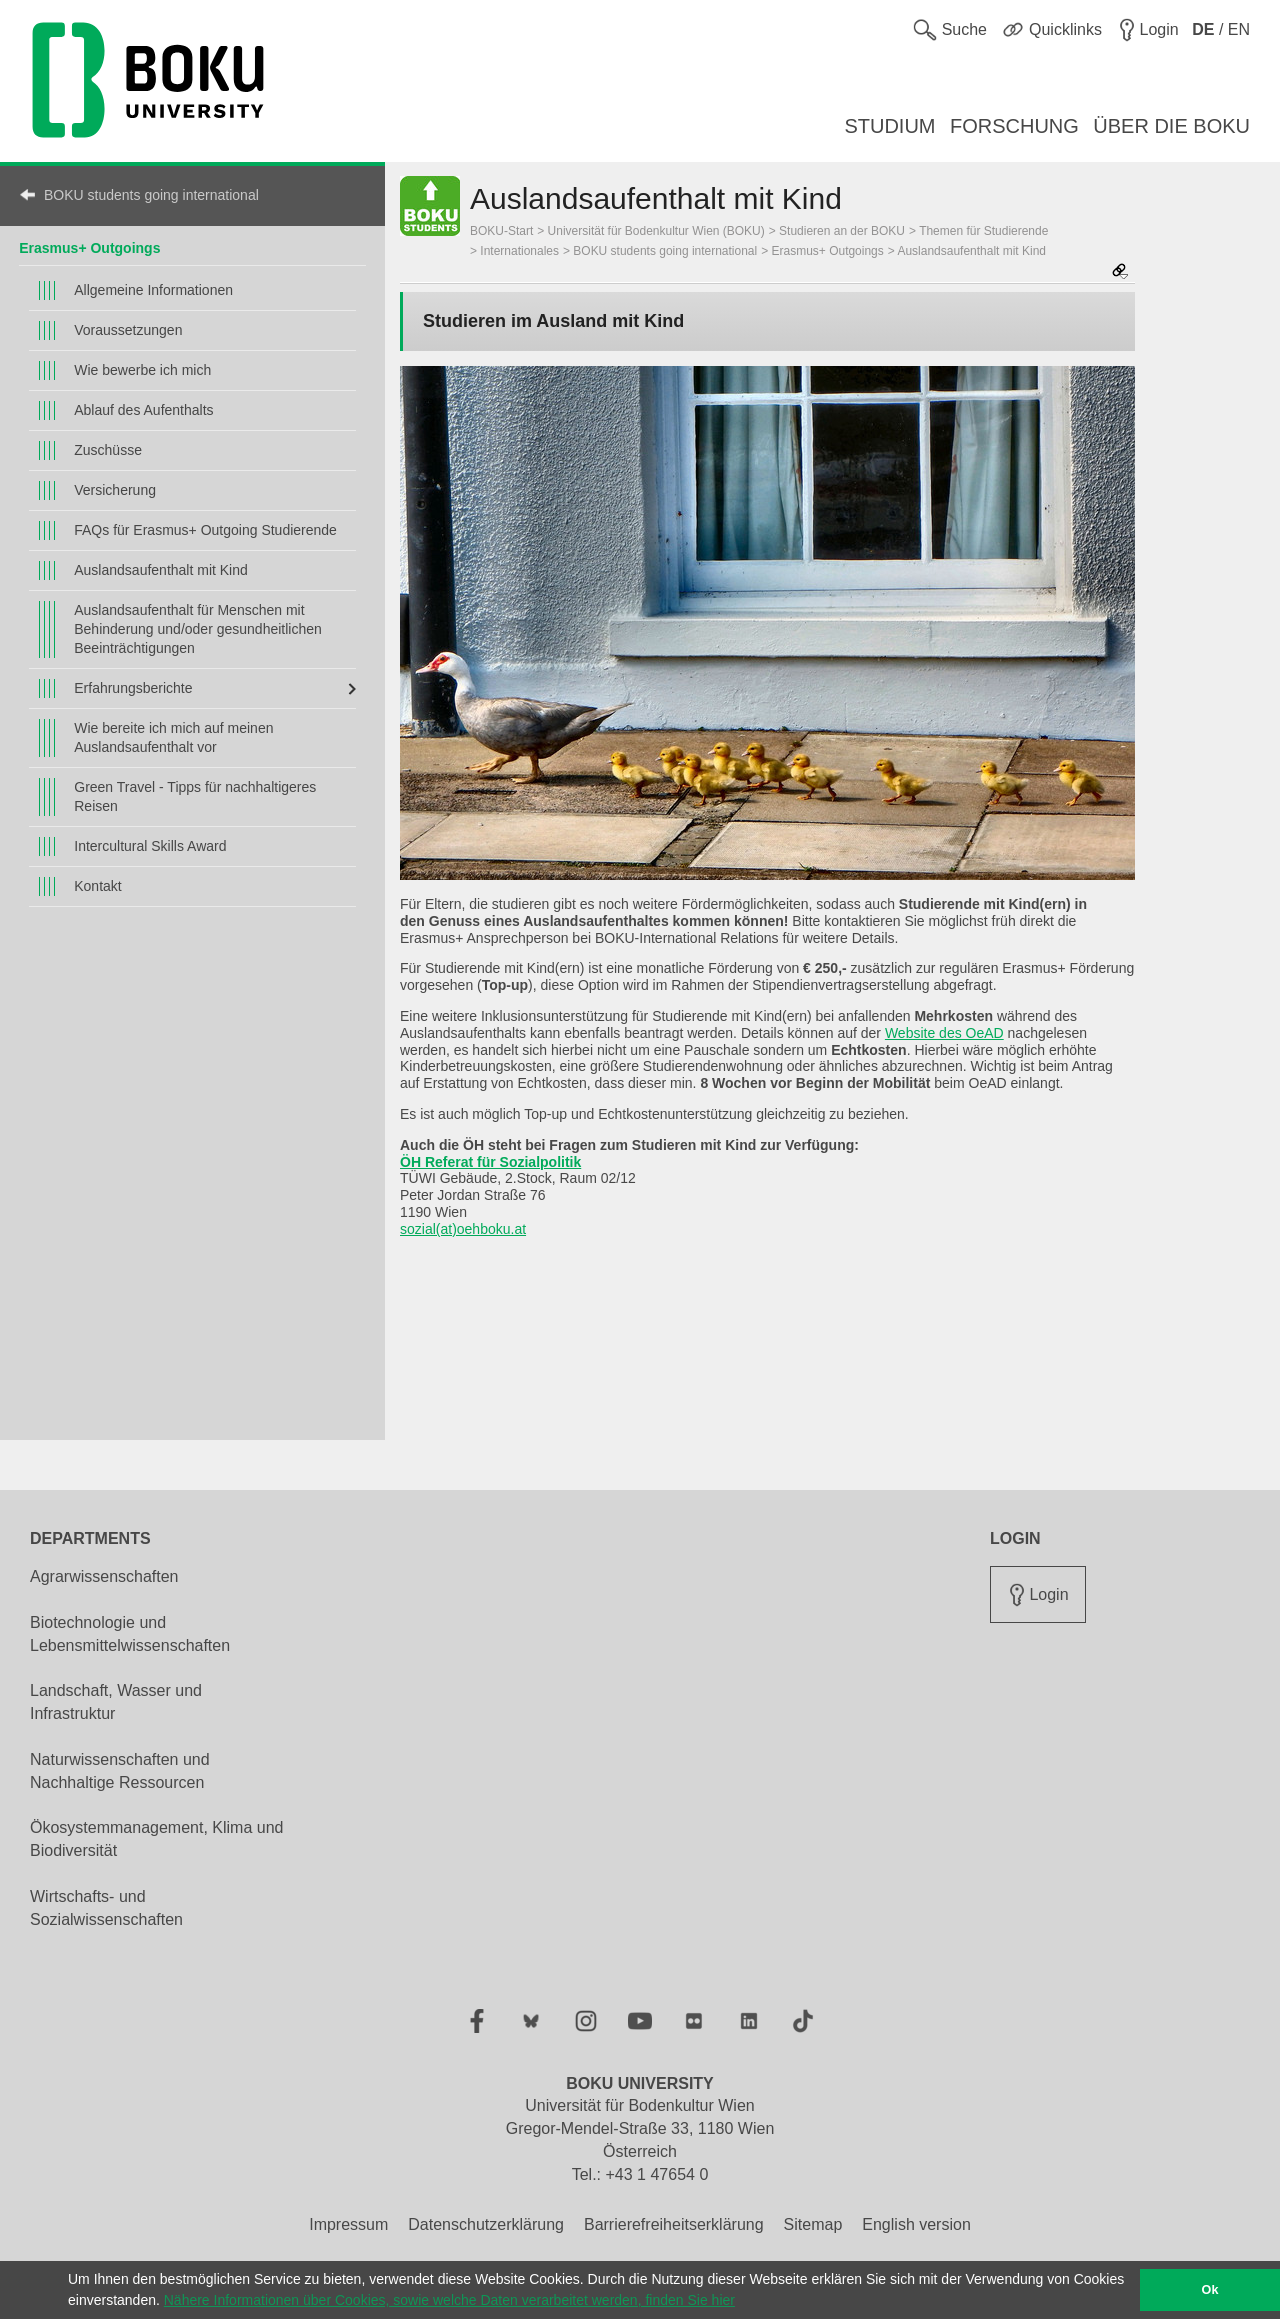 This screenshot has width=1280, height=2319. I want to click on Wie bereite ich mich auf meinen Auslandsaufenthalt vor, so click(173, 737).